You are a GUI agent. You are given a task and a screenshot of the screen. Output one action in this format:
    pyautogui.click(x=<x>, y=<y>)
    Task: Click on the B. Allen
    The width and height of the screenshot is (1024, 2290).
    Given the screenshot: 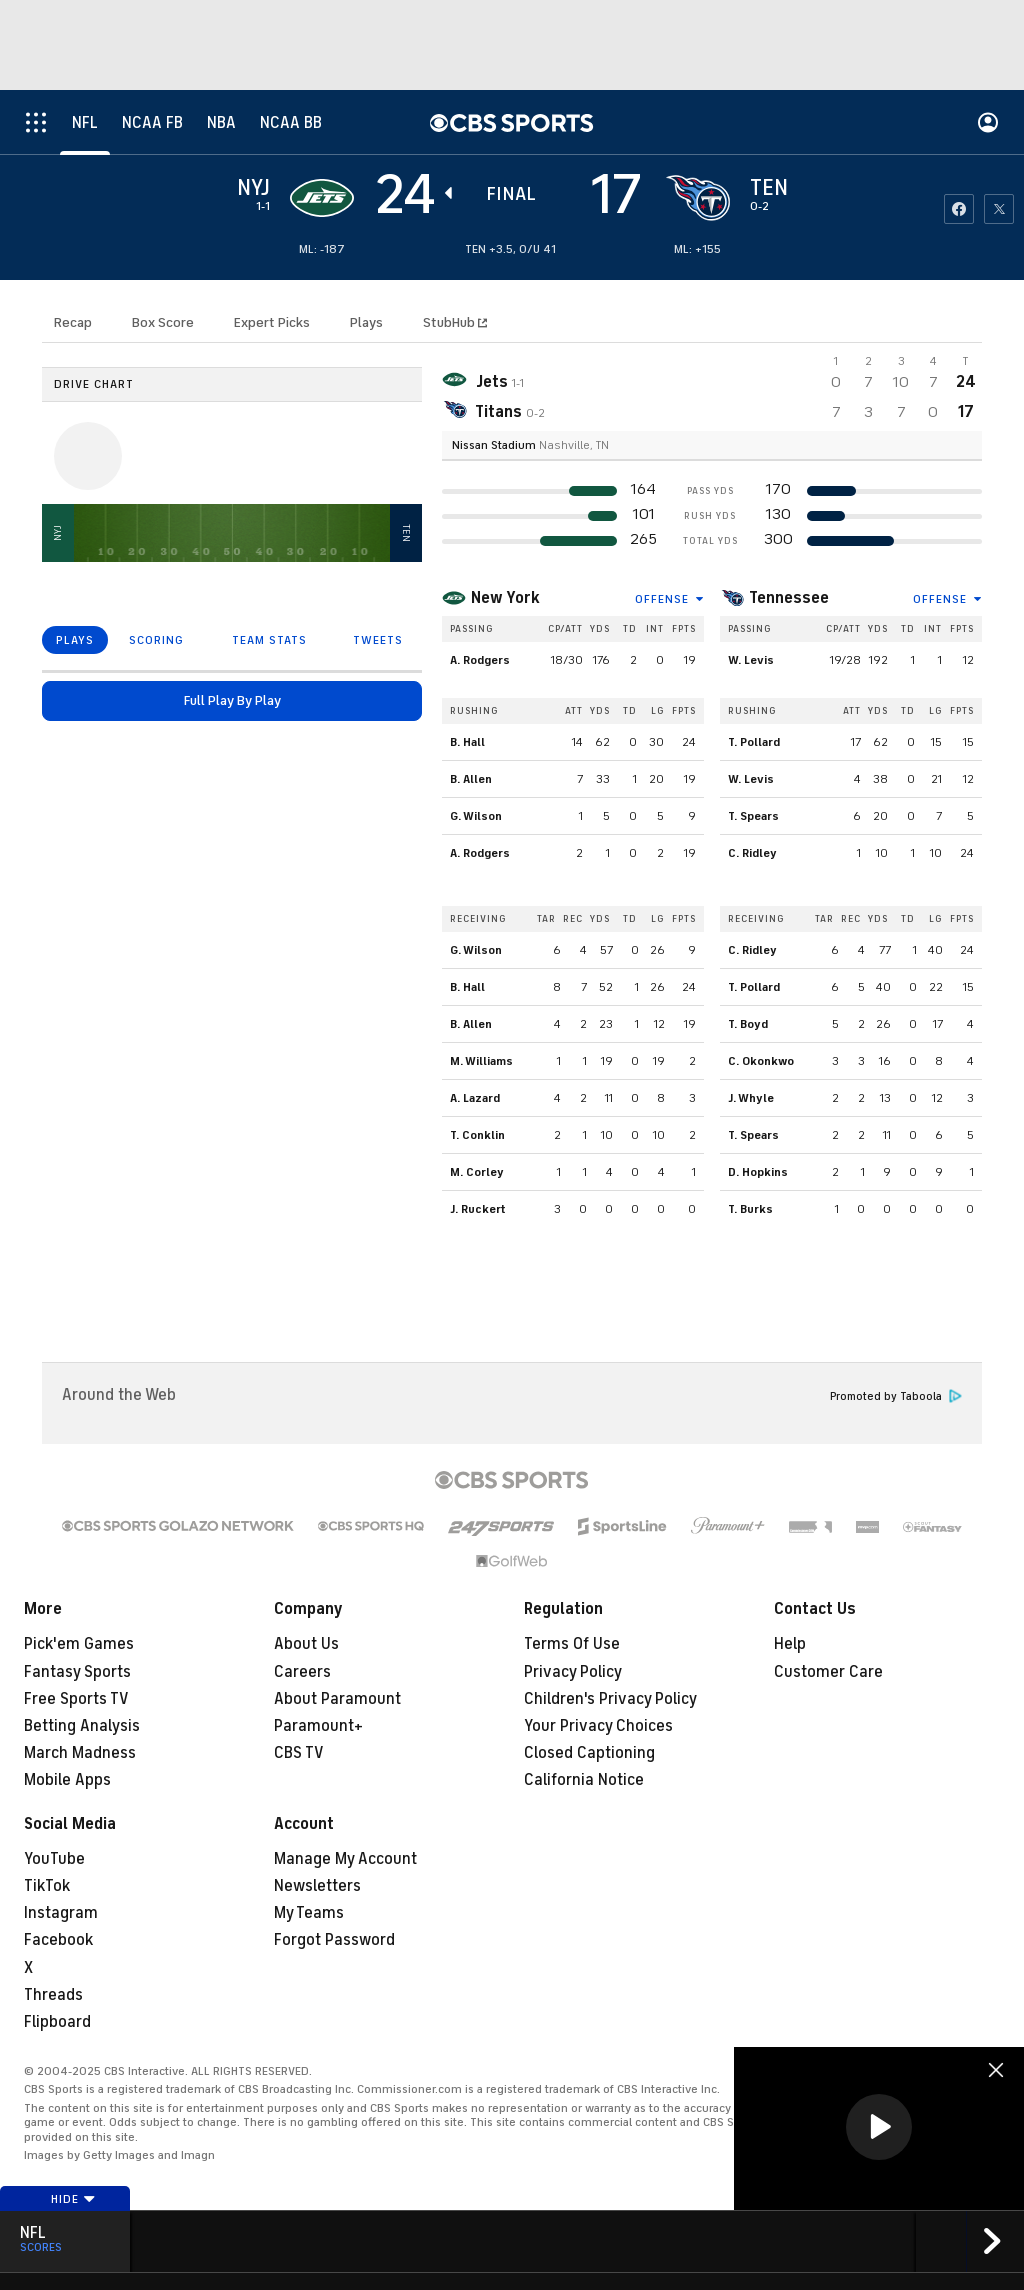 What is the action you would take?
    pyautogui.click(x=471, y=779)
    